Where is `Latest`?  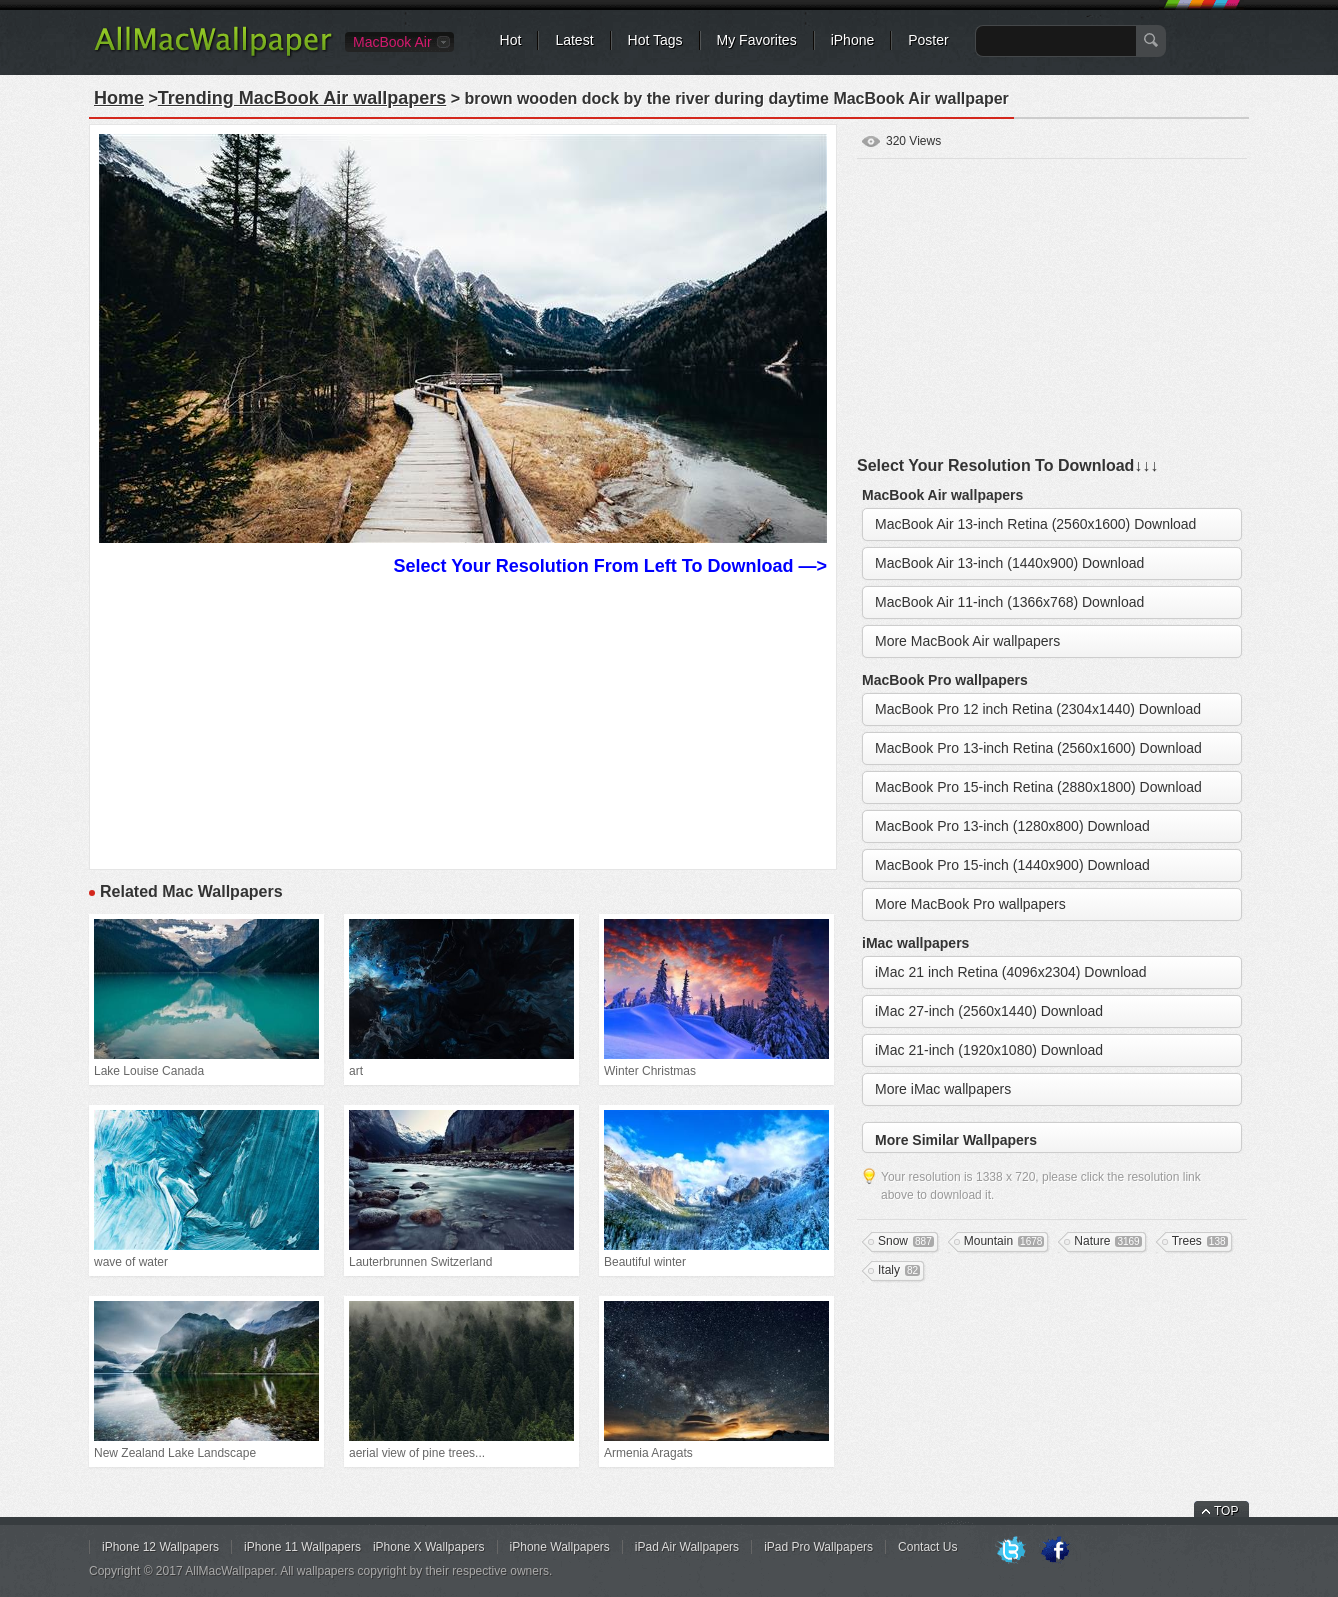
Latest is located at coordinates (574, 40).